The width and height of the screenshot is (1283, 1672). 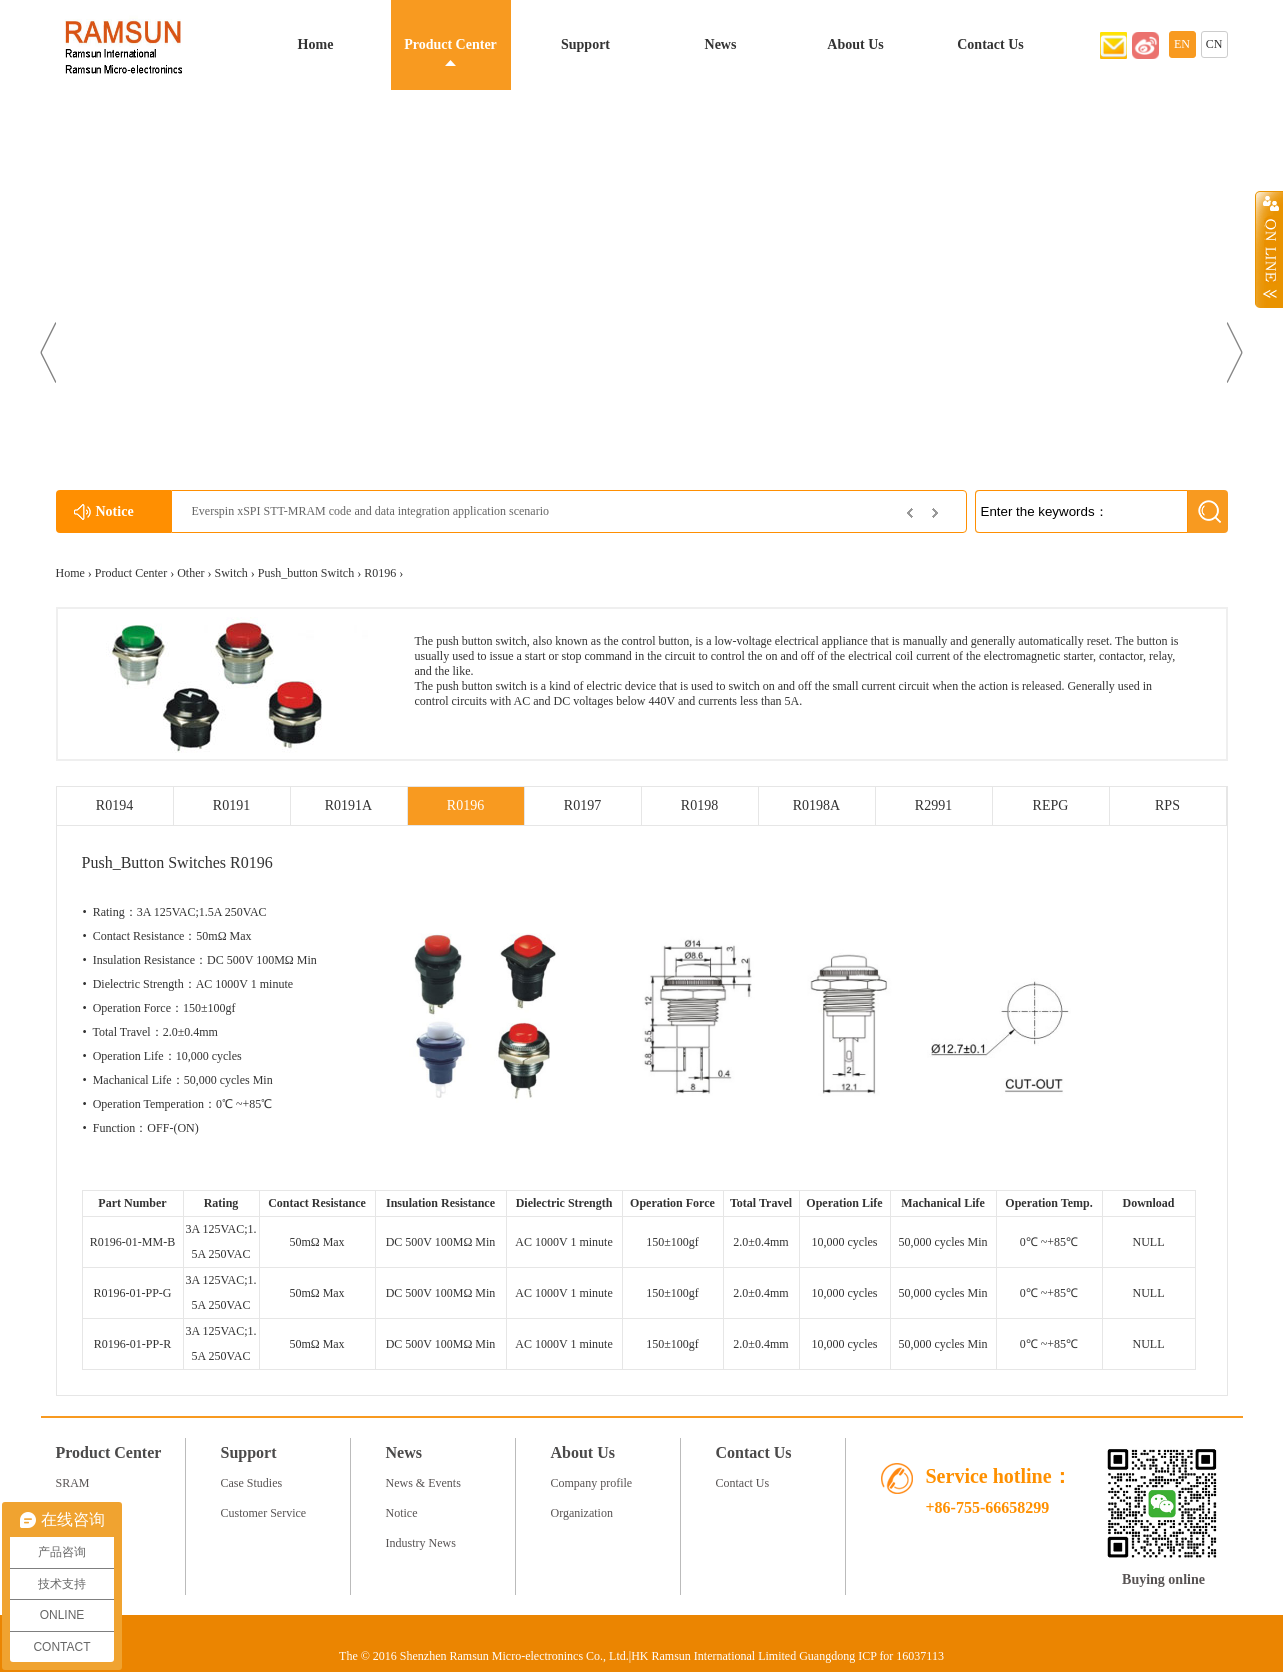 What do you see at coordinates (252, 1483) in the screenshot?
I see `Case Studies` at bounding box center [252, 1483].